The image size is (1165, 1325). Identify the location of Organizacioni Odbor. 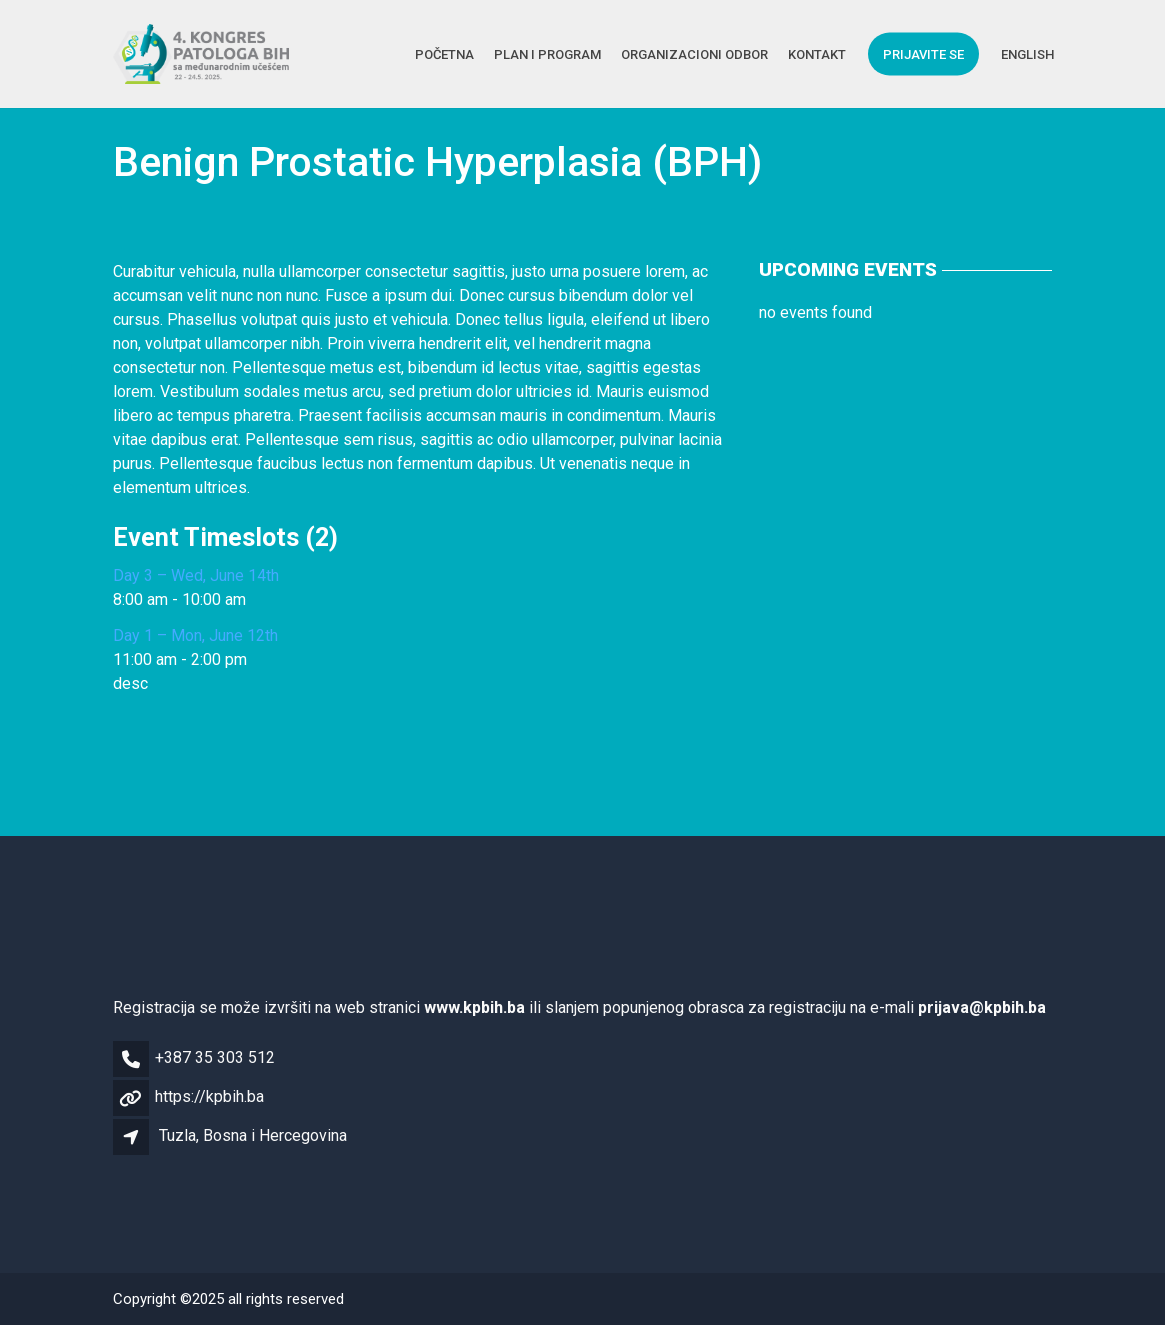
(694, 53).